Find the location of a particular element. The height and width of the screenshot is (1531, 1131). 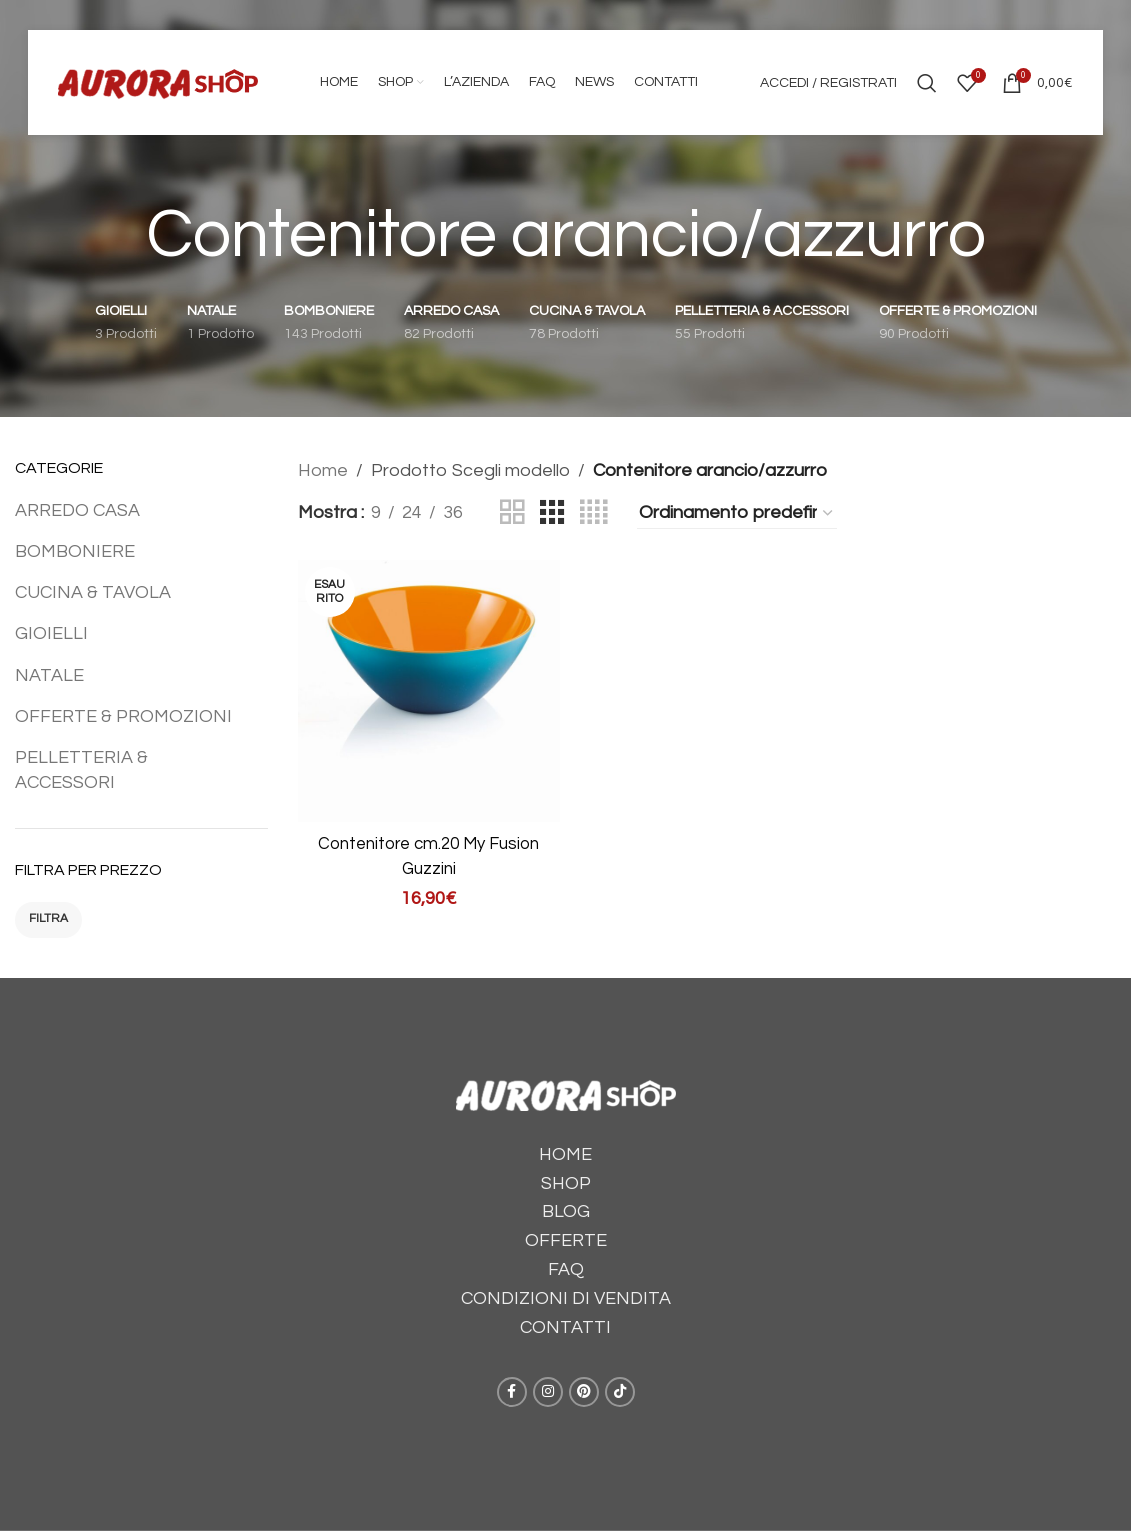

[TikTok social link] is located at coordinates (620, 1392).